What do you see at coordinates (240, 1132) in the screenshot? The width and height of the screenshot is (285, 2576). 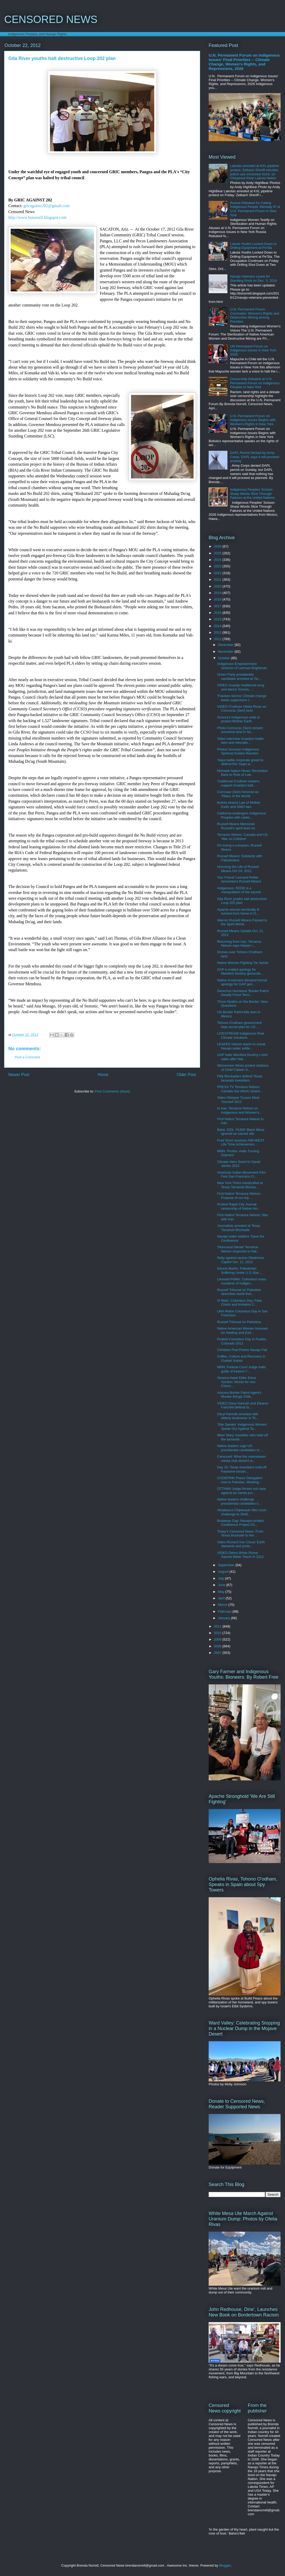 I see `Bahe: DZIL YIIJIIN' Black Mesa ignored as sacred site` at bounding box center [240, 1132].